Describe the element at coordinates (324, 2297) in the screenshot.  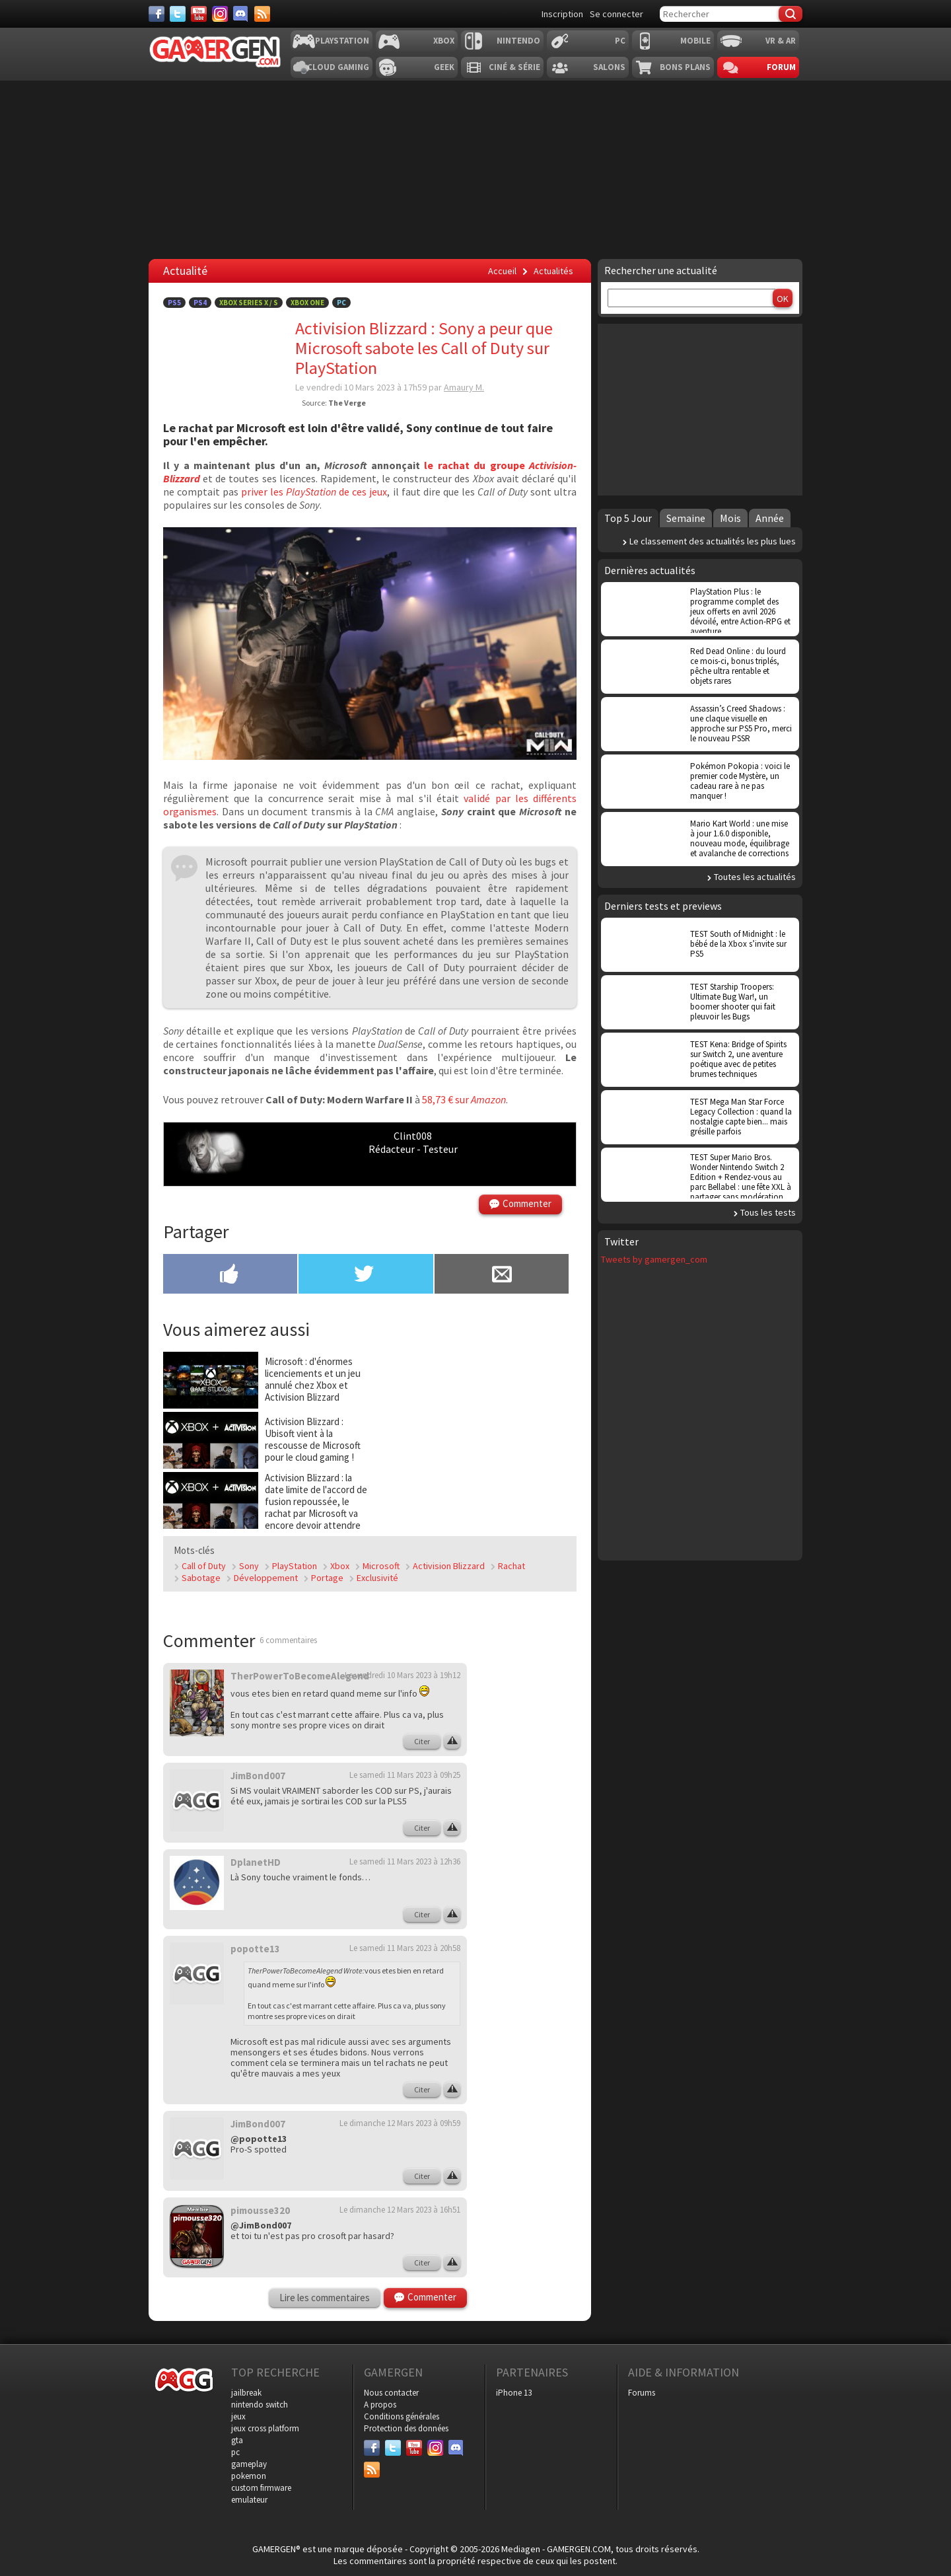
I see `Lire les commentaires` at that location.